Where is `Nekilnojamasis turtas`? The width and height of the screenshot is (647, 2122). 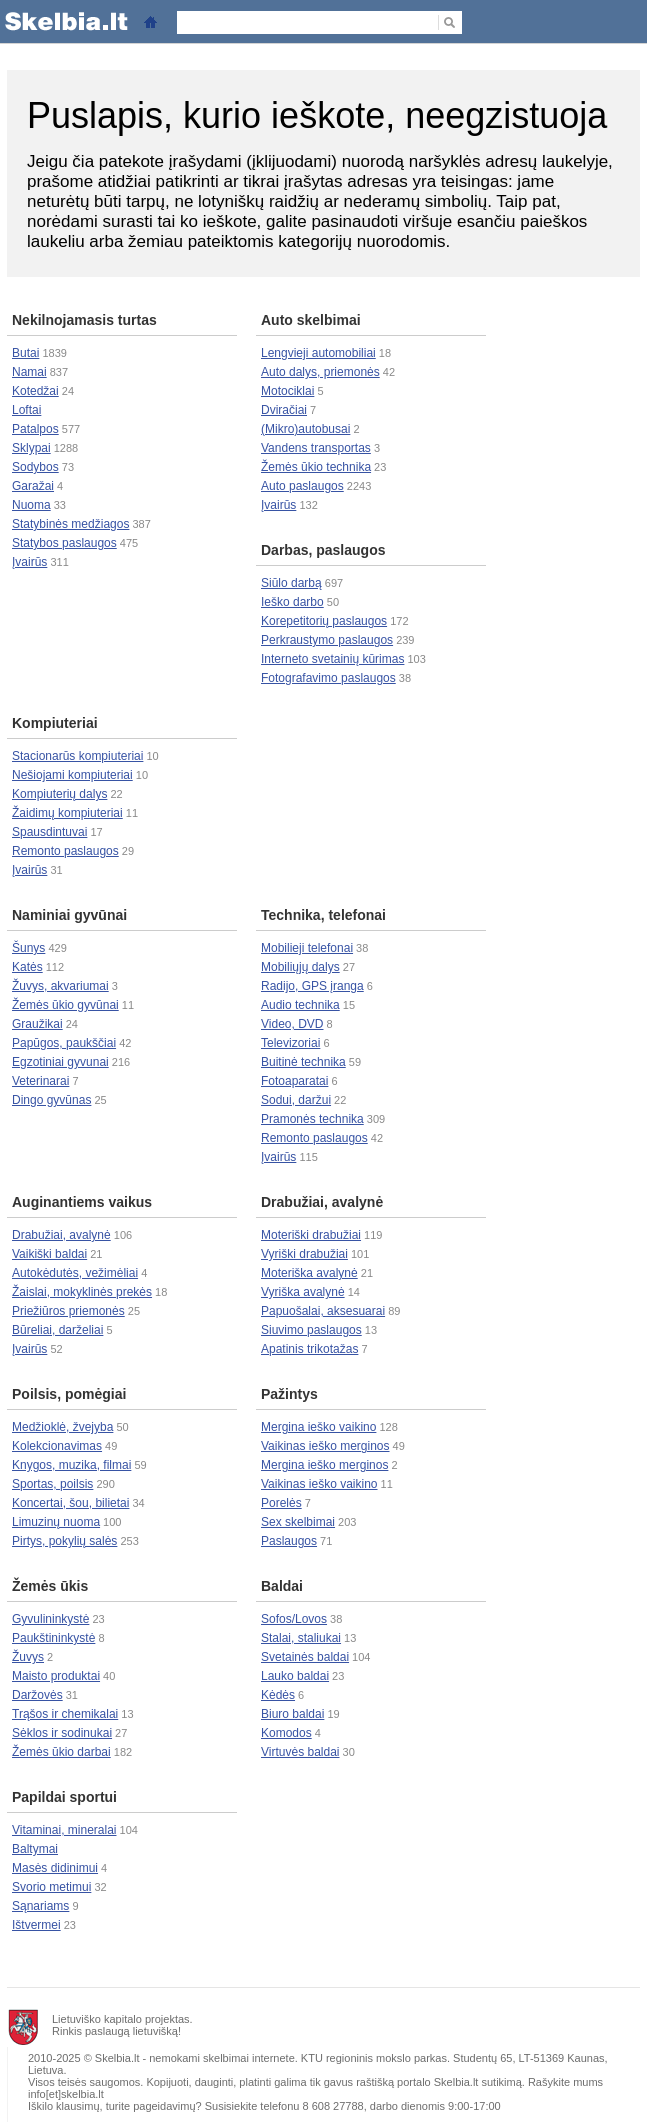
Nekilnojamasis turtas is located at coordinates (84, 320).